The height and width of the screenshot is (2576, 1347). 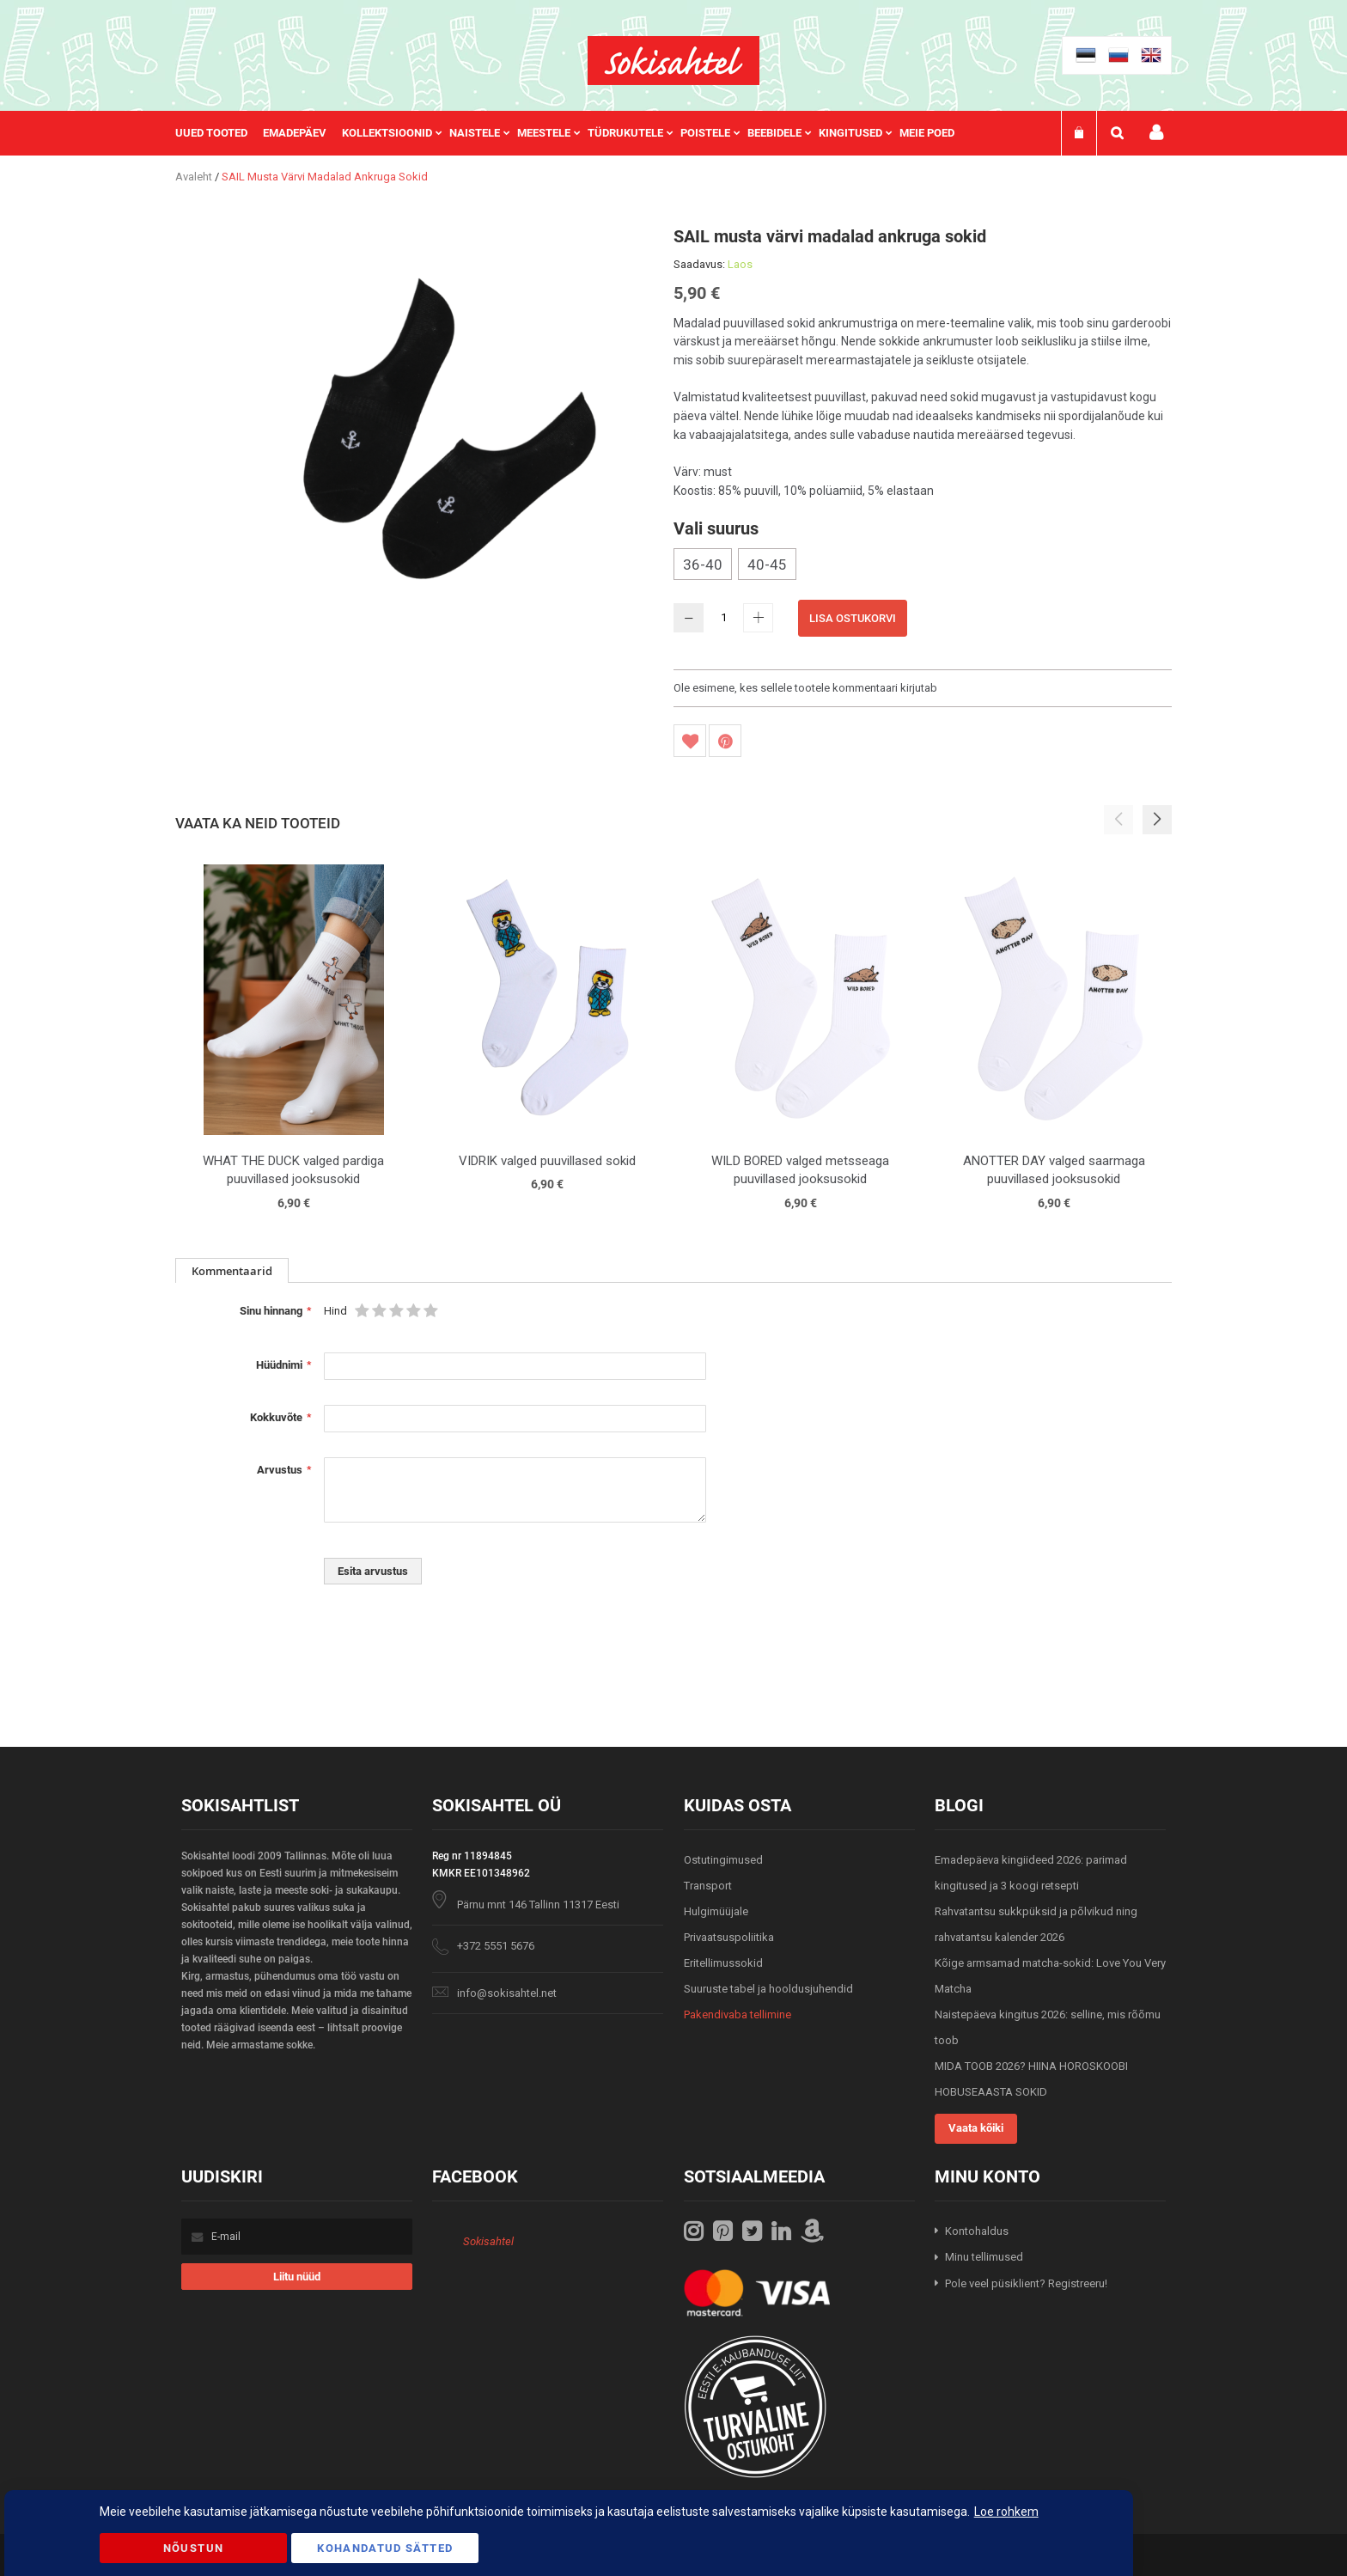 I want to click on Nõustun, so click(x=193, y=2548).